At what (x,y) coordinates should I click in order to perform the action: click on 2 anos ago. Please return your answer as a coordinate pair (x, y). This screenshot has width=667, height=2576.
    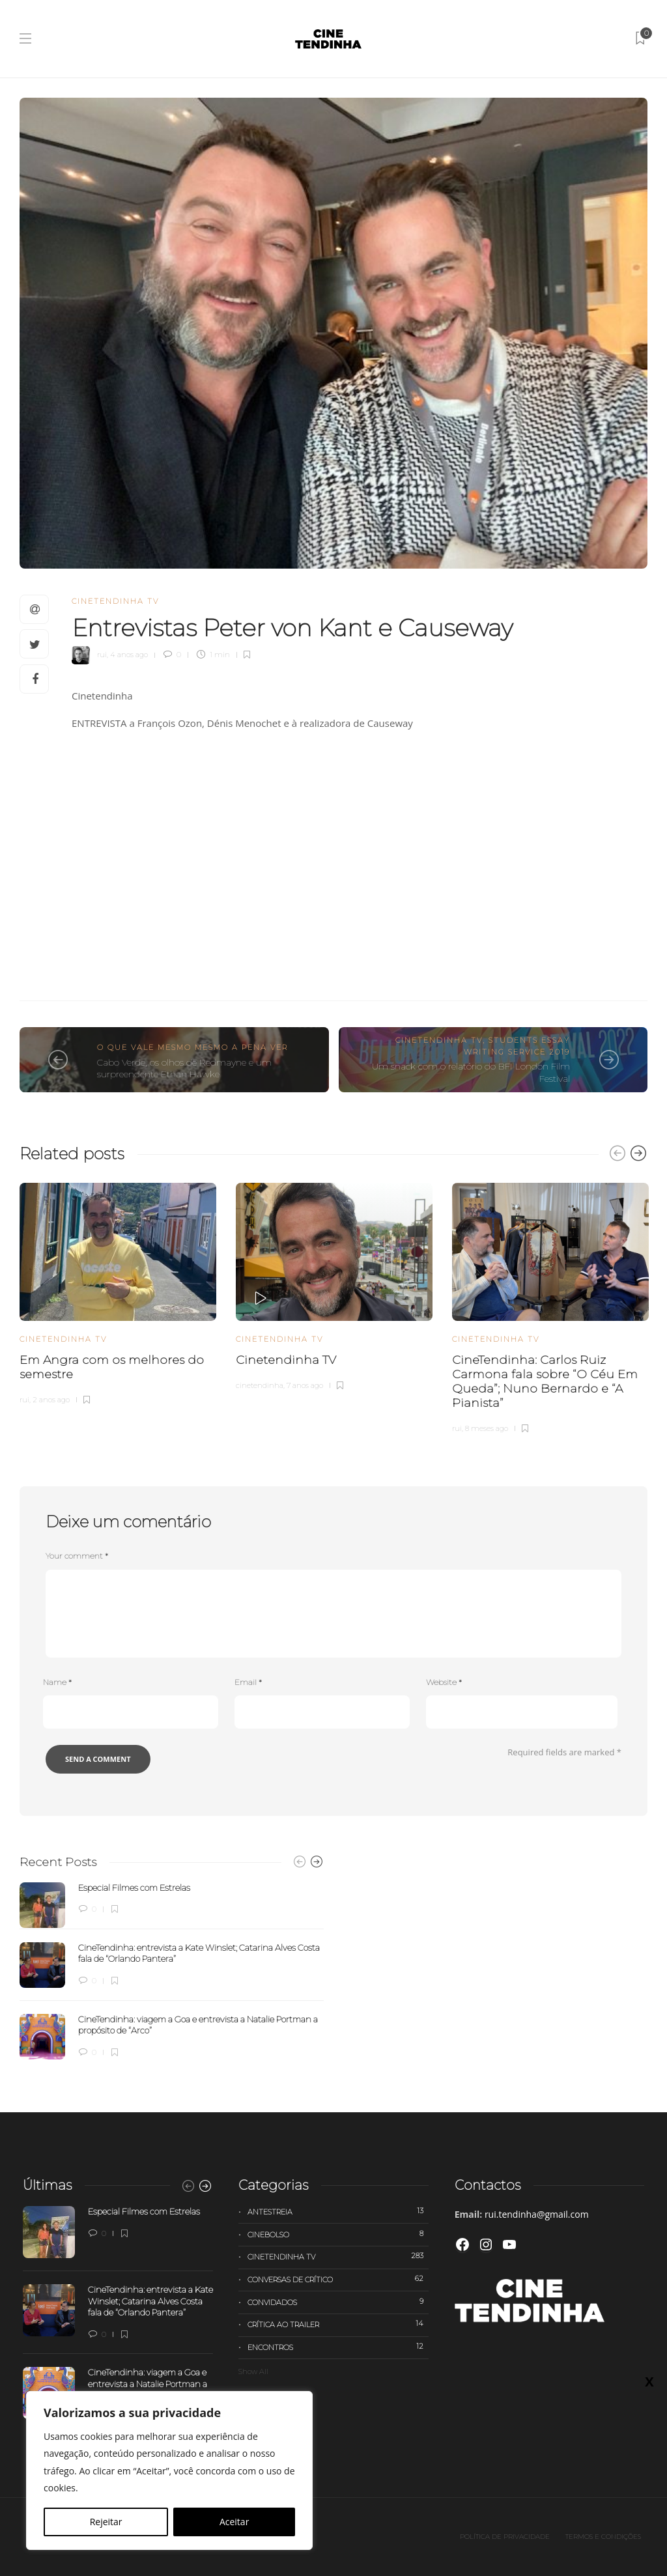
    Looking at the image, I should click on (51, 1399).